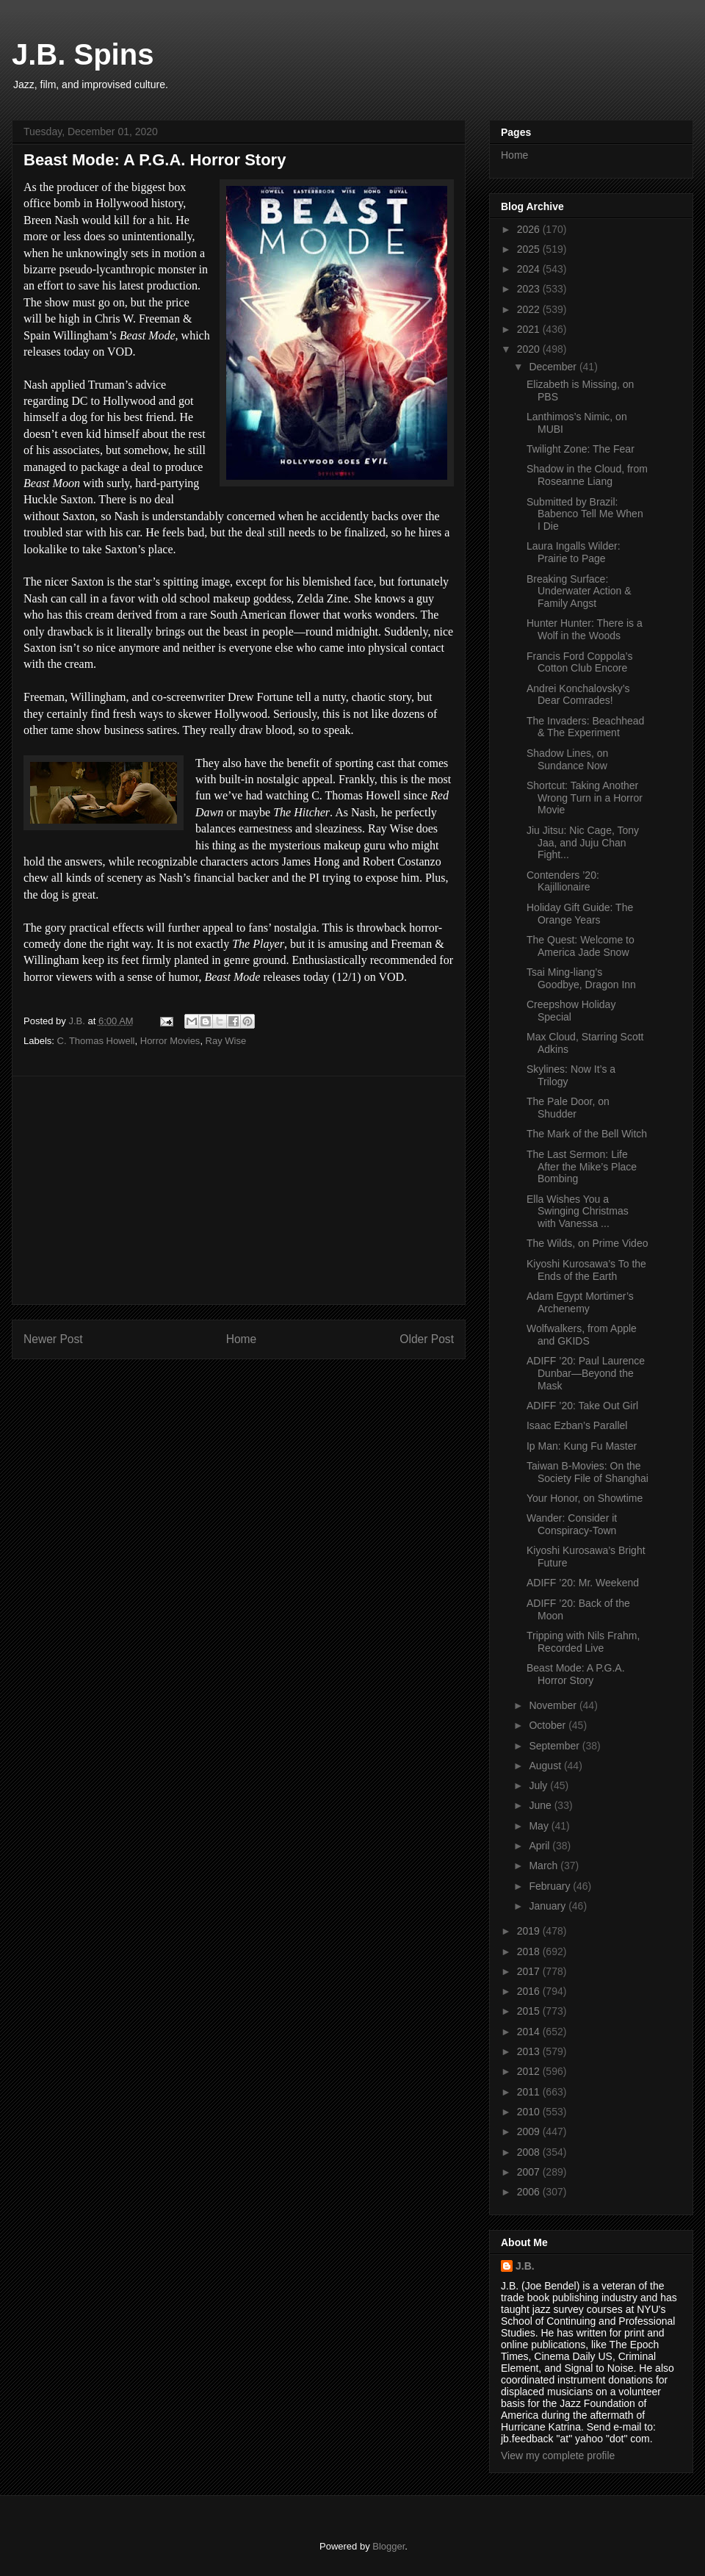 This screenshot has width=705, height=2576. Describe the element at coordinates (541, 1805) in the screenshot. I see `June` at that location.